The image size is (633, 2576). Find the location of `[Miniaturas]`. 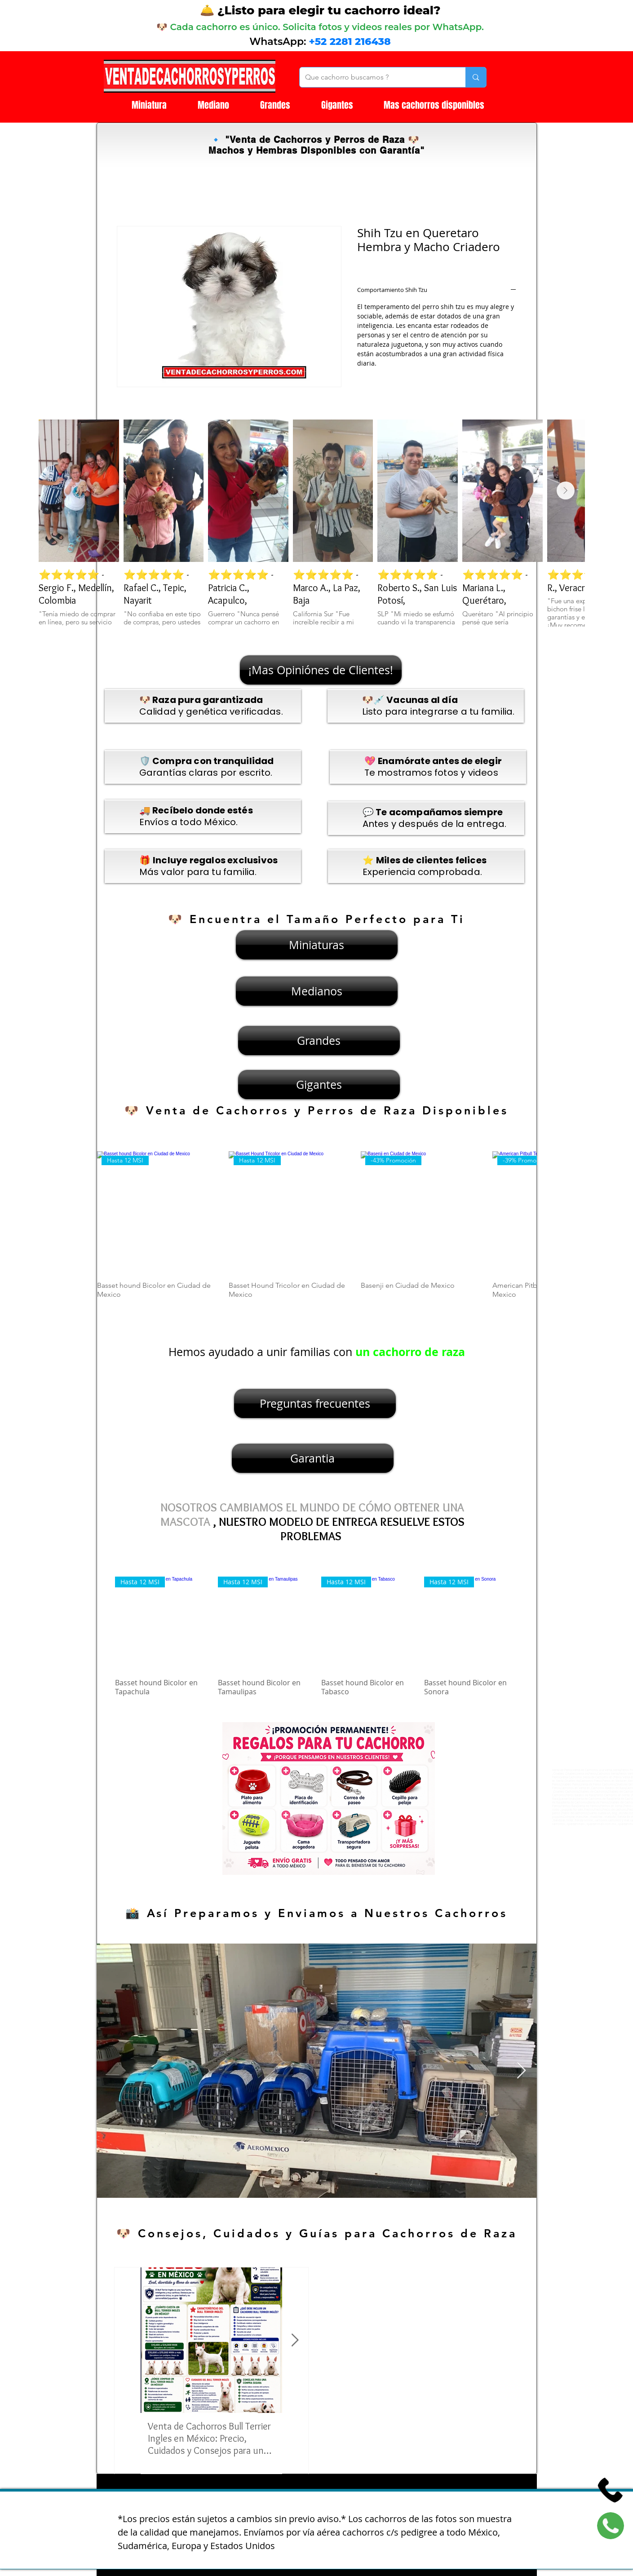

[Miniaturas] is located at coordinates (317, 944).